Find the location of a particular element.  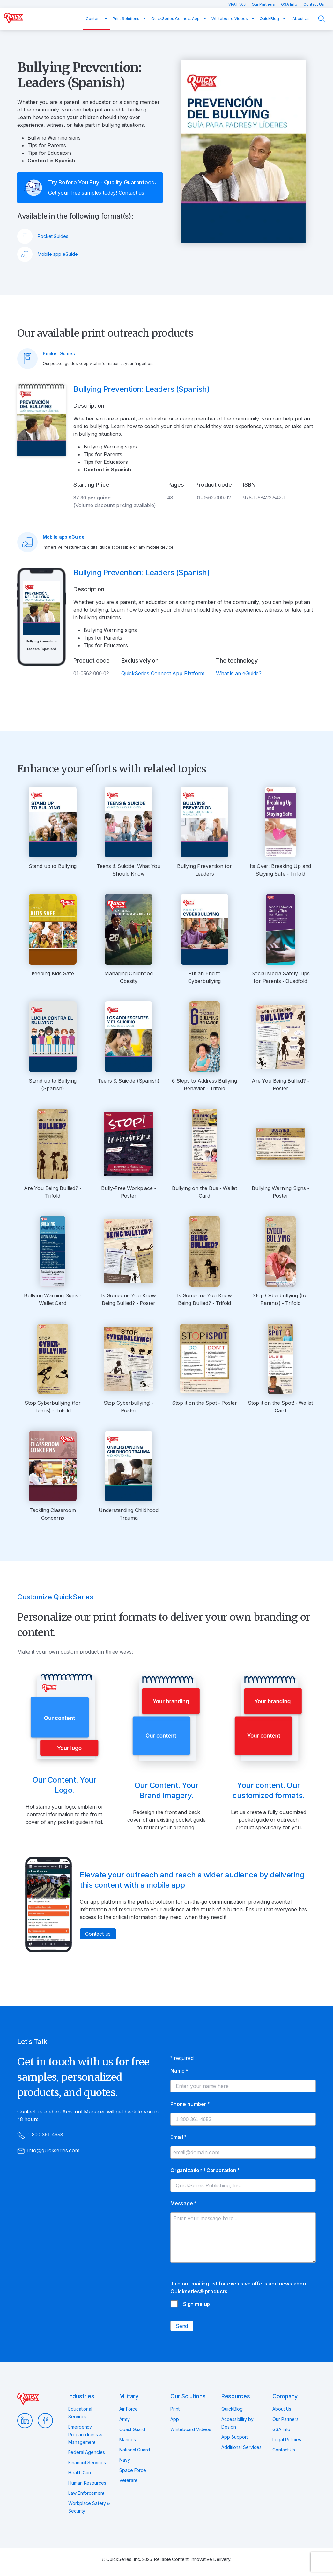

App is located at coordinates (174, 2419).